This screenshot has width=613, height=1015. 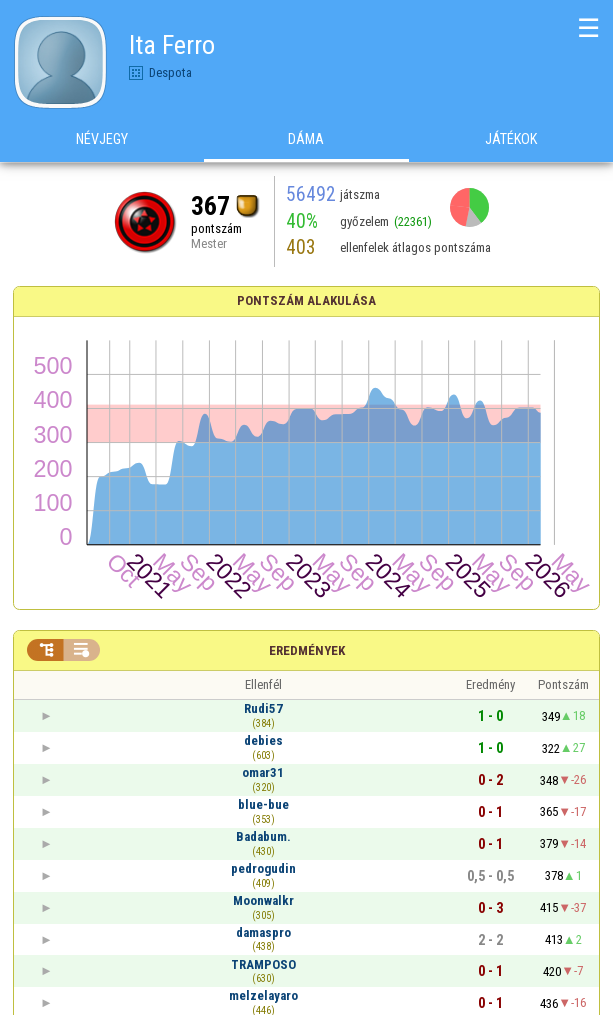 What do you see at coordinates (102, 139) in the screenshot?
I see `Névjegy` at bounding box center [102, 139].